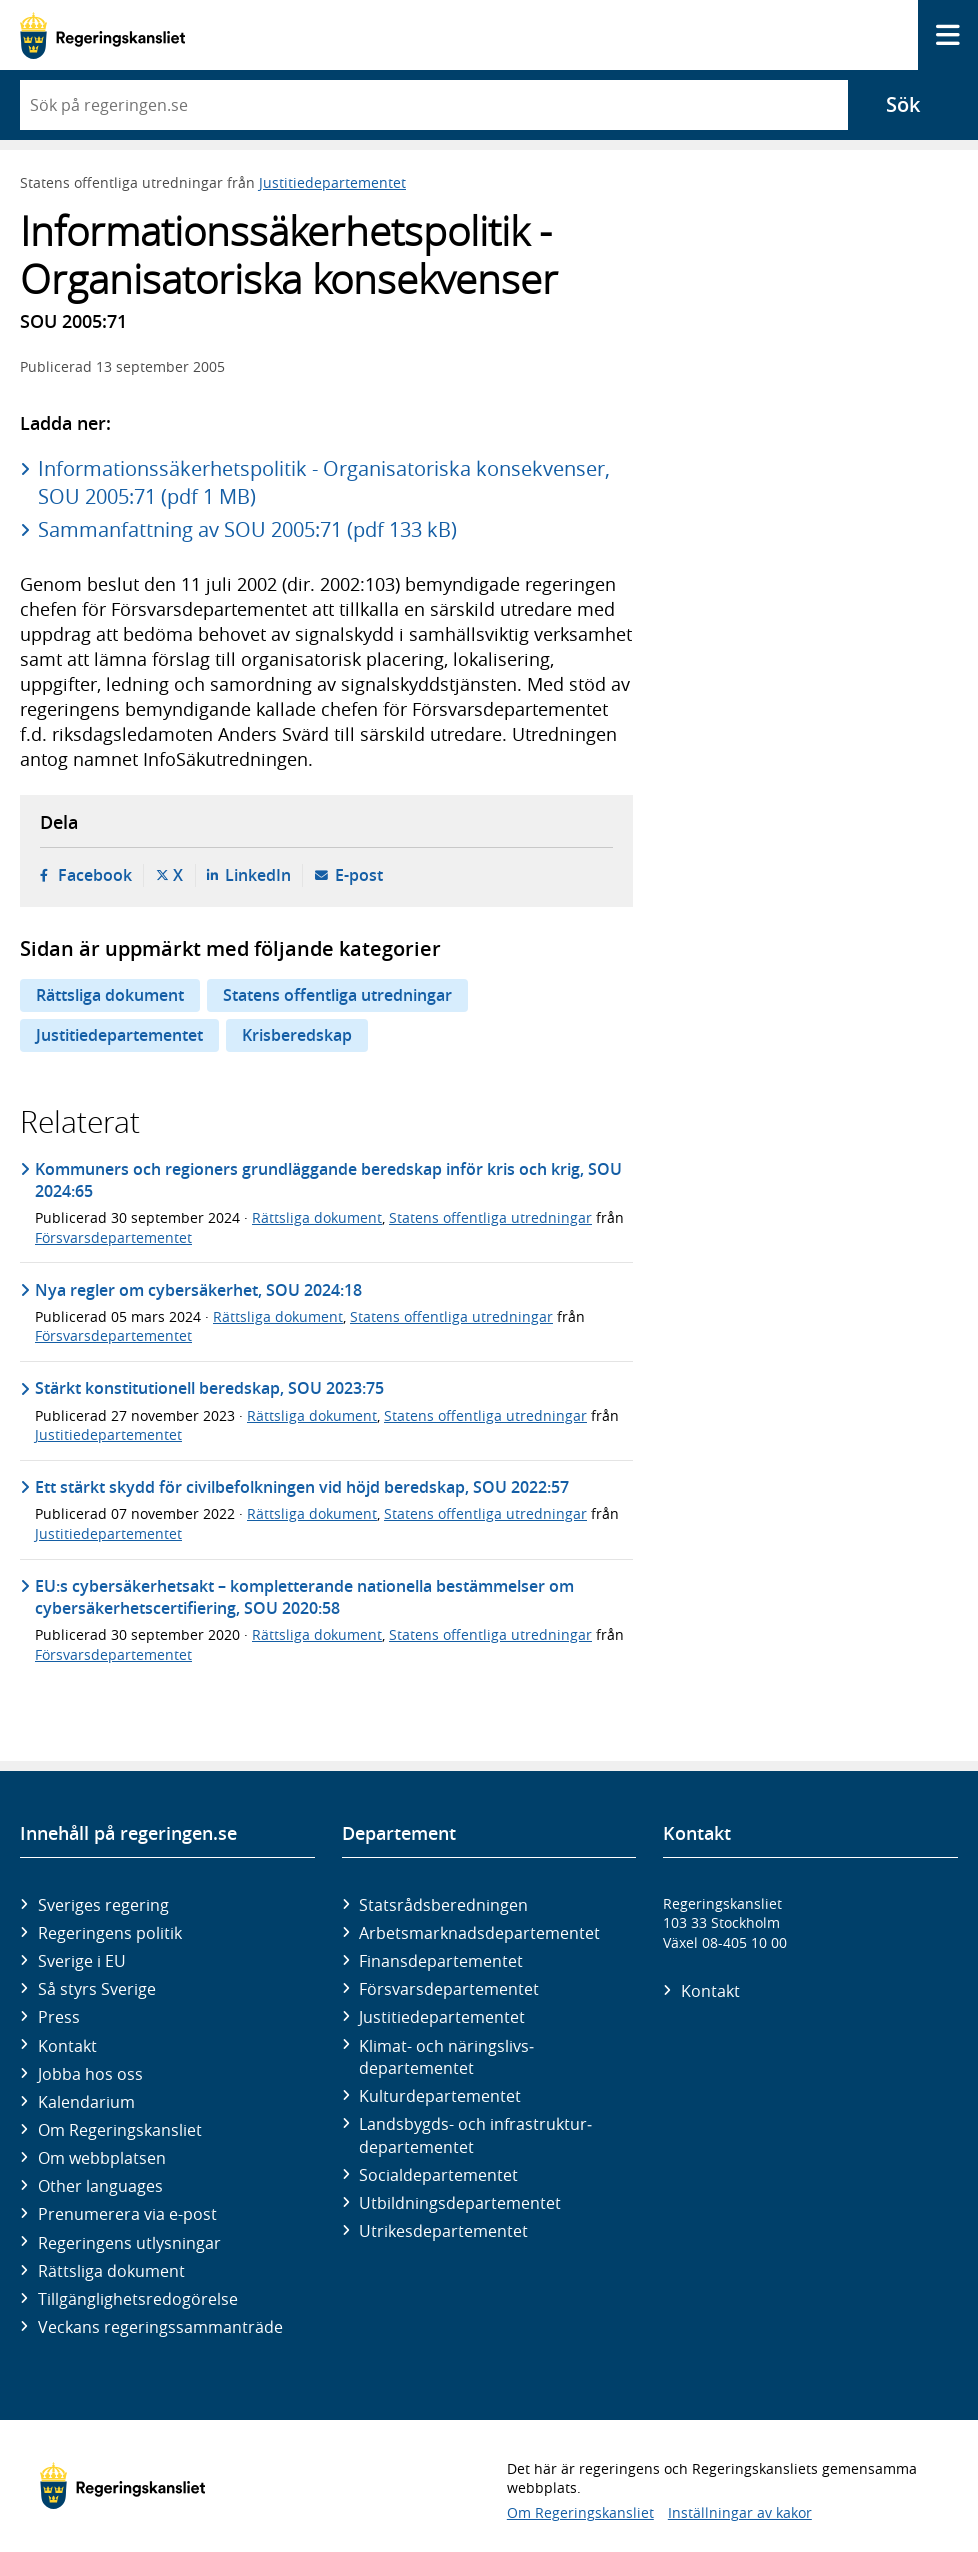  What do you see at coordinates (110, 995) in the screenshot?
I see `Rättsliga dokument` at bounding box center [110, 995].